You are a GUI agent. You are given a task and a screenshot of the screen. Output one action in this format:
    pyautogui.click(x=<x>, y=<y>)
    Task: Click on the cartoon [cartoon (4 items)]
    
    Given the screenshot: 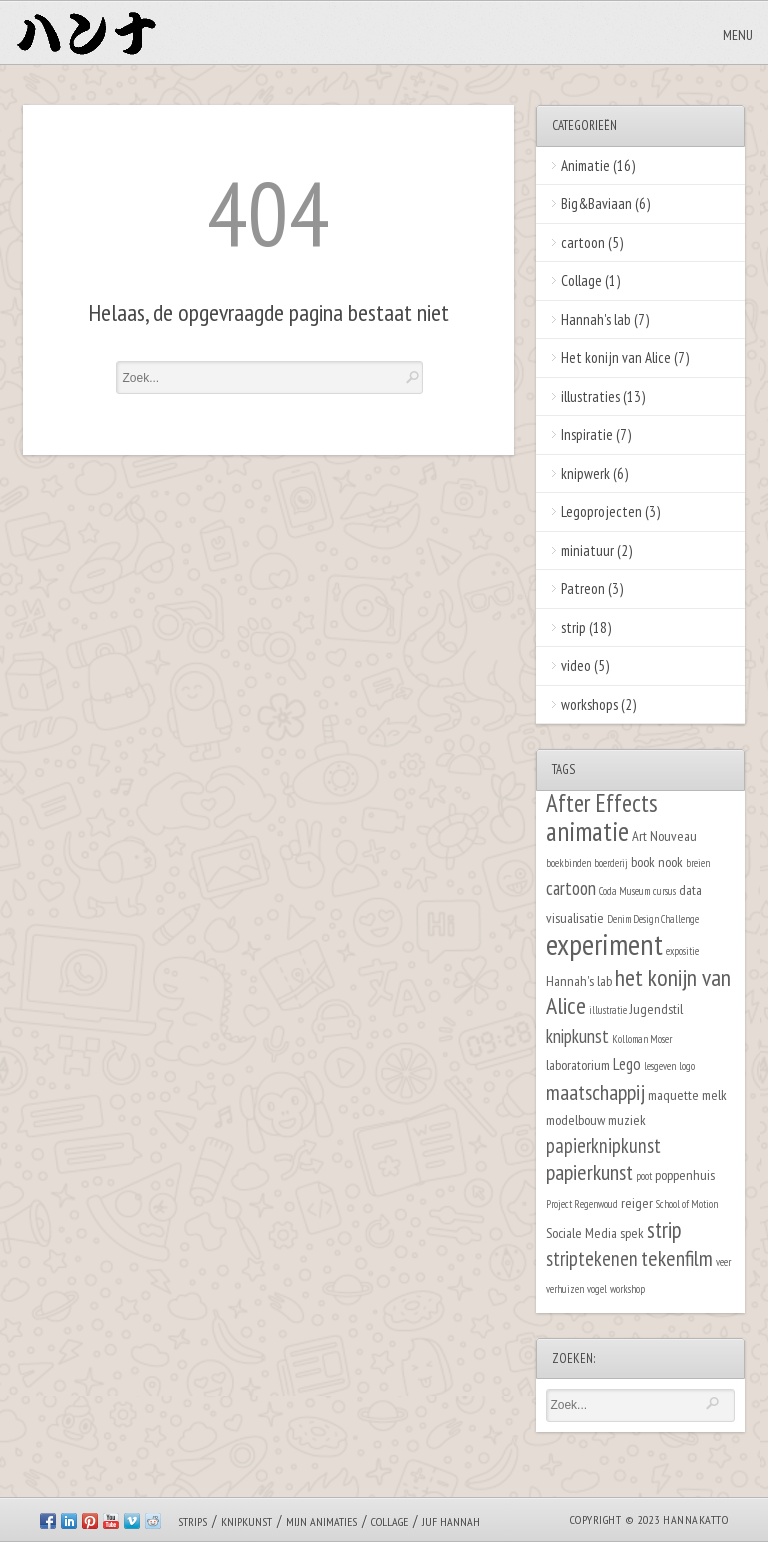 What is the action you would take?
    pyautogui.click(x=571, y=888)
    